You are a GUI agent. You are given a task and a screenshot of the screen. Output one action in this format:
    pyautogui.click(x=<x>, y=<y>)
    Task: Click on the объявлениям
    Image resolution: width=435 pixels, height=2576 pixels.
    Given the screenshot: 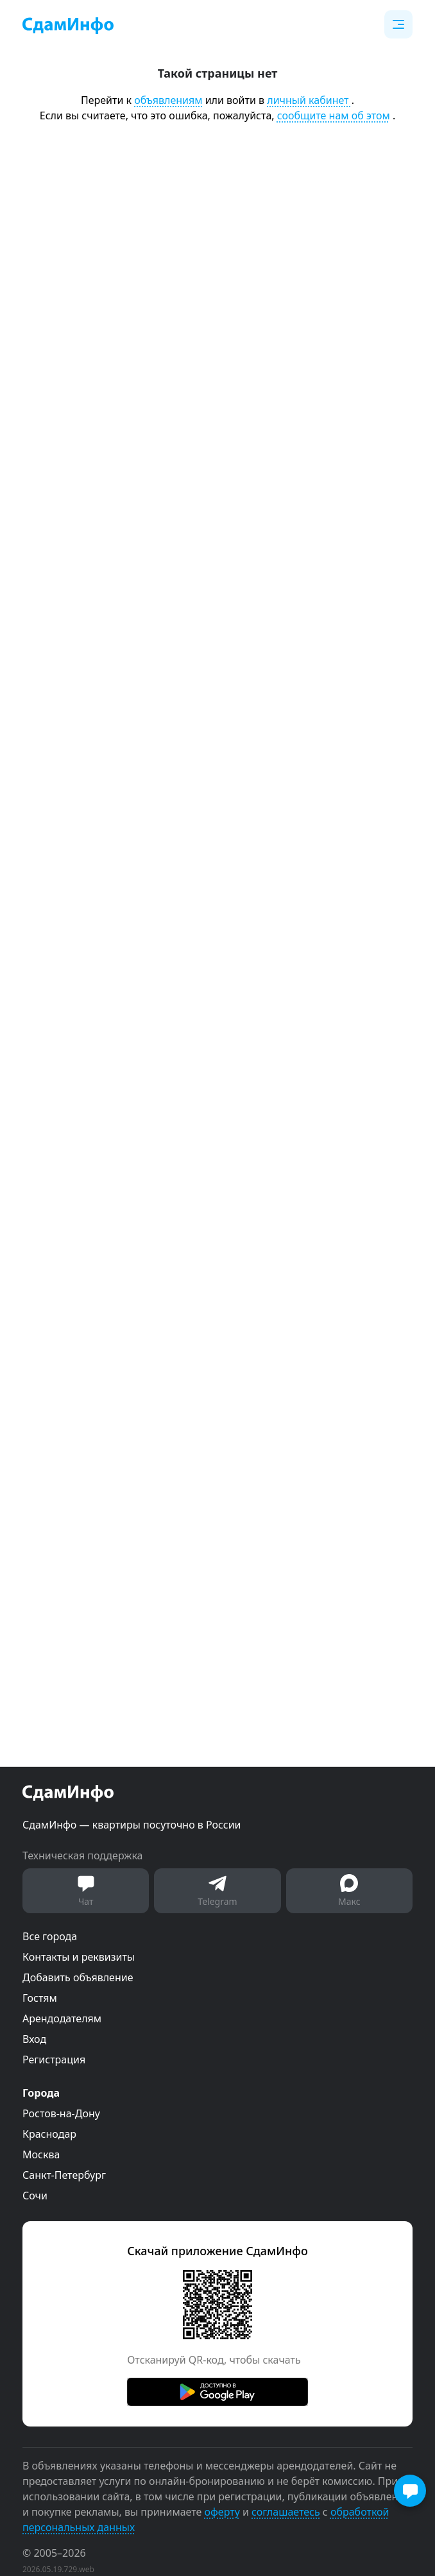 What is the action you would take?
    pyautogui.click(x=168, y=100)
    